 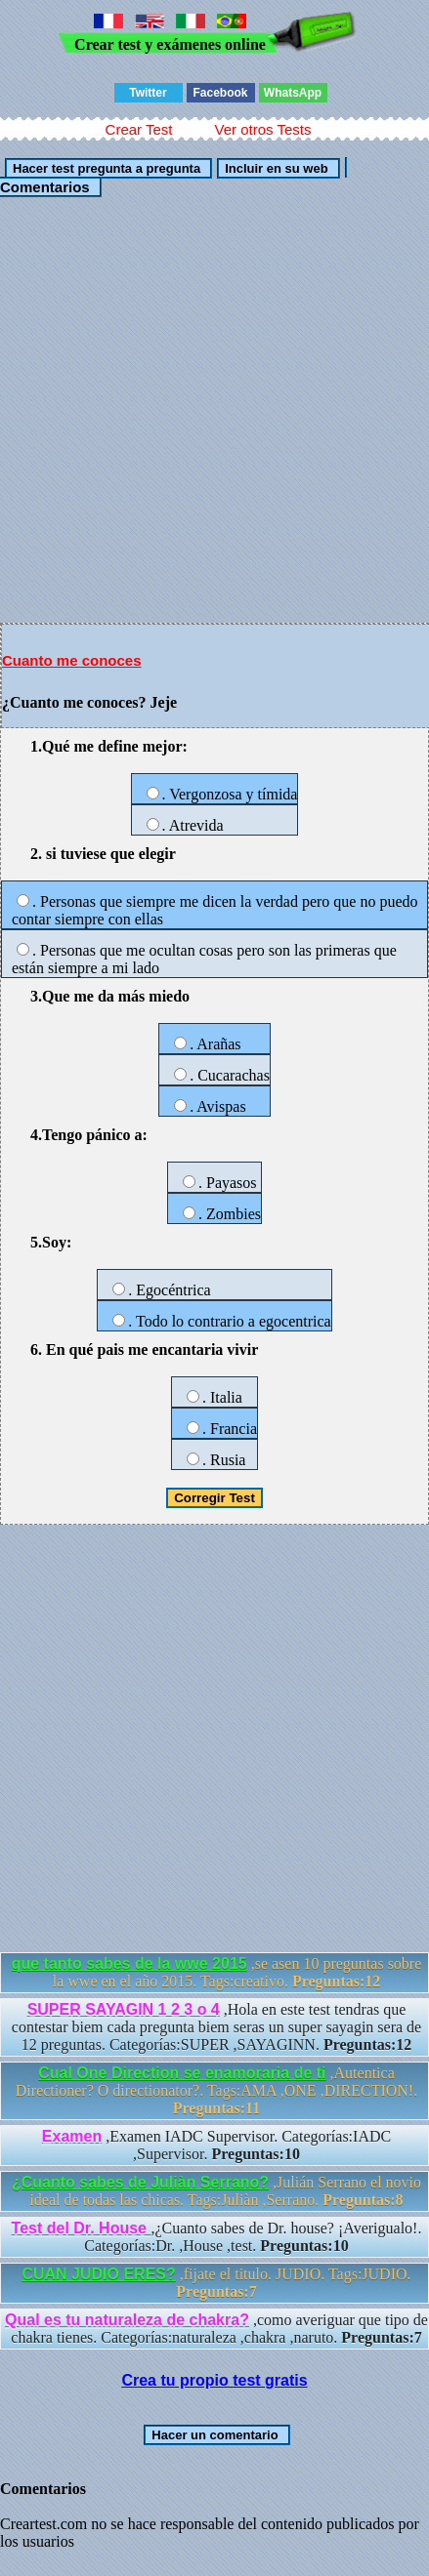 I want to click on Qual es tu naturaleza de chakra?, so click(x=127, y=2319).